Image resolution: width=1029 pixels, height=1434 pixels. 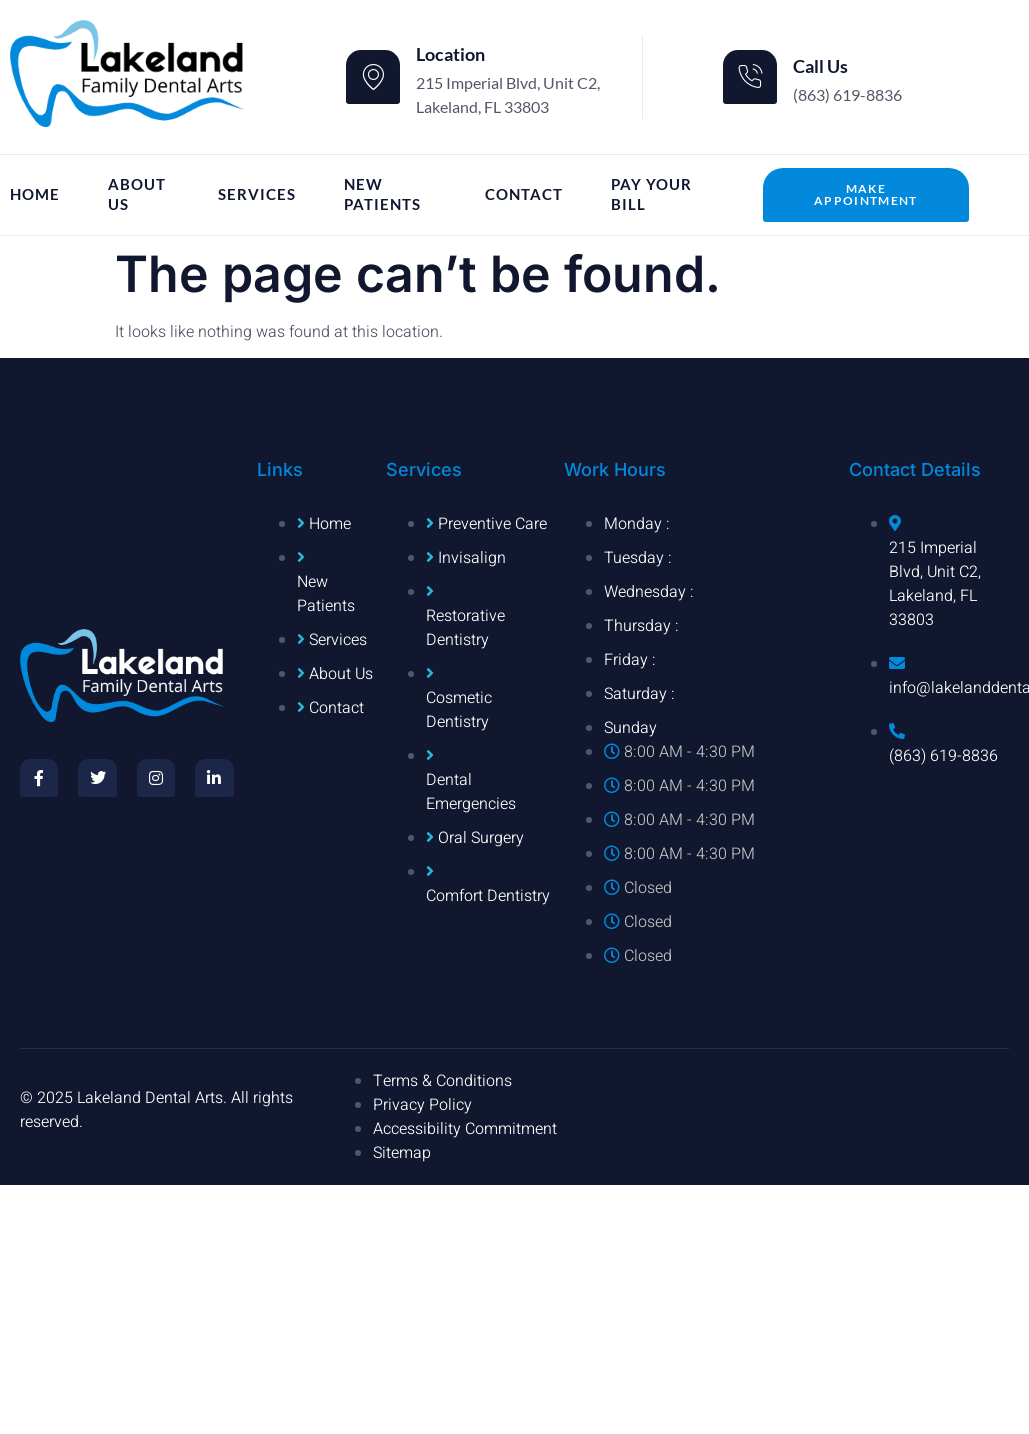 What do you see at coordinates (820, 66) in the screenshot?
I see `Call Us` at bounding box center [820, 66].